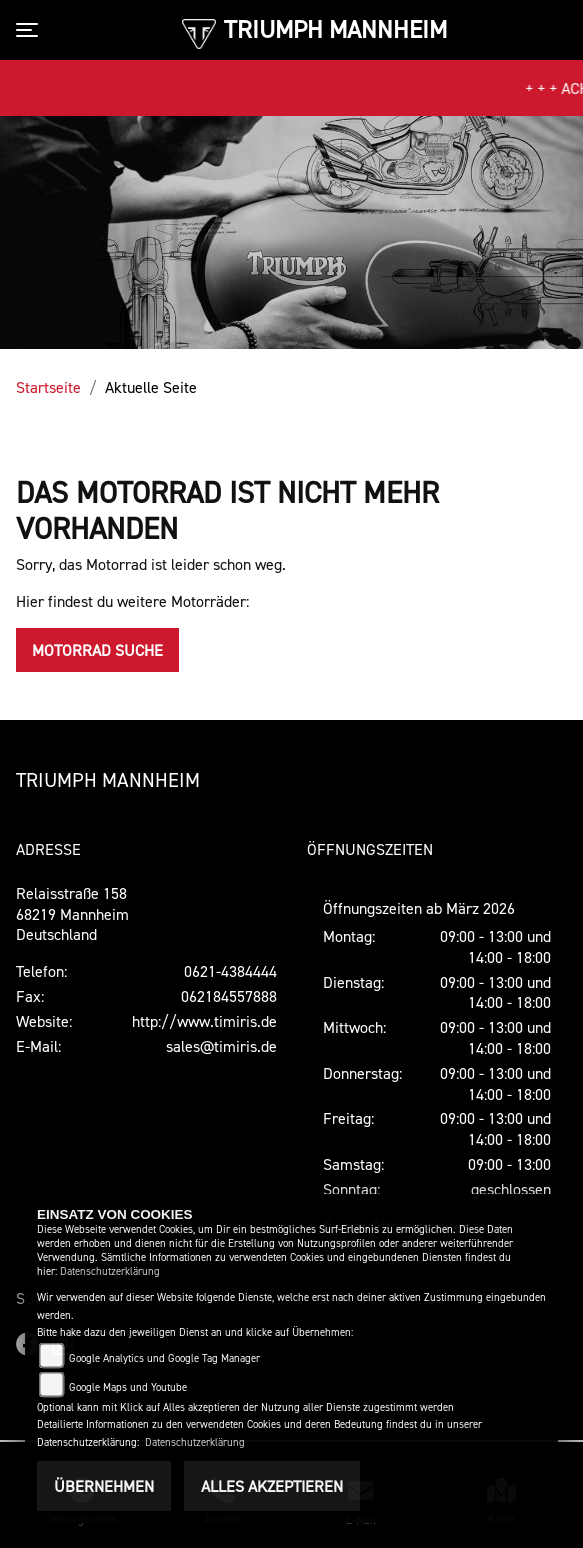 The image size is (583, 1548). Describe the element at coordinates (204, 1021) in the screenshot. I see `http://www.timiris.de` at that location.